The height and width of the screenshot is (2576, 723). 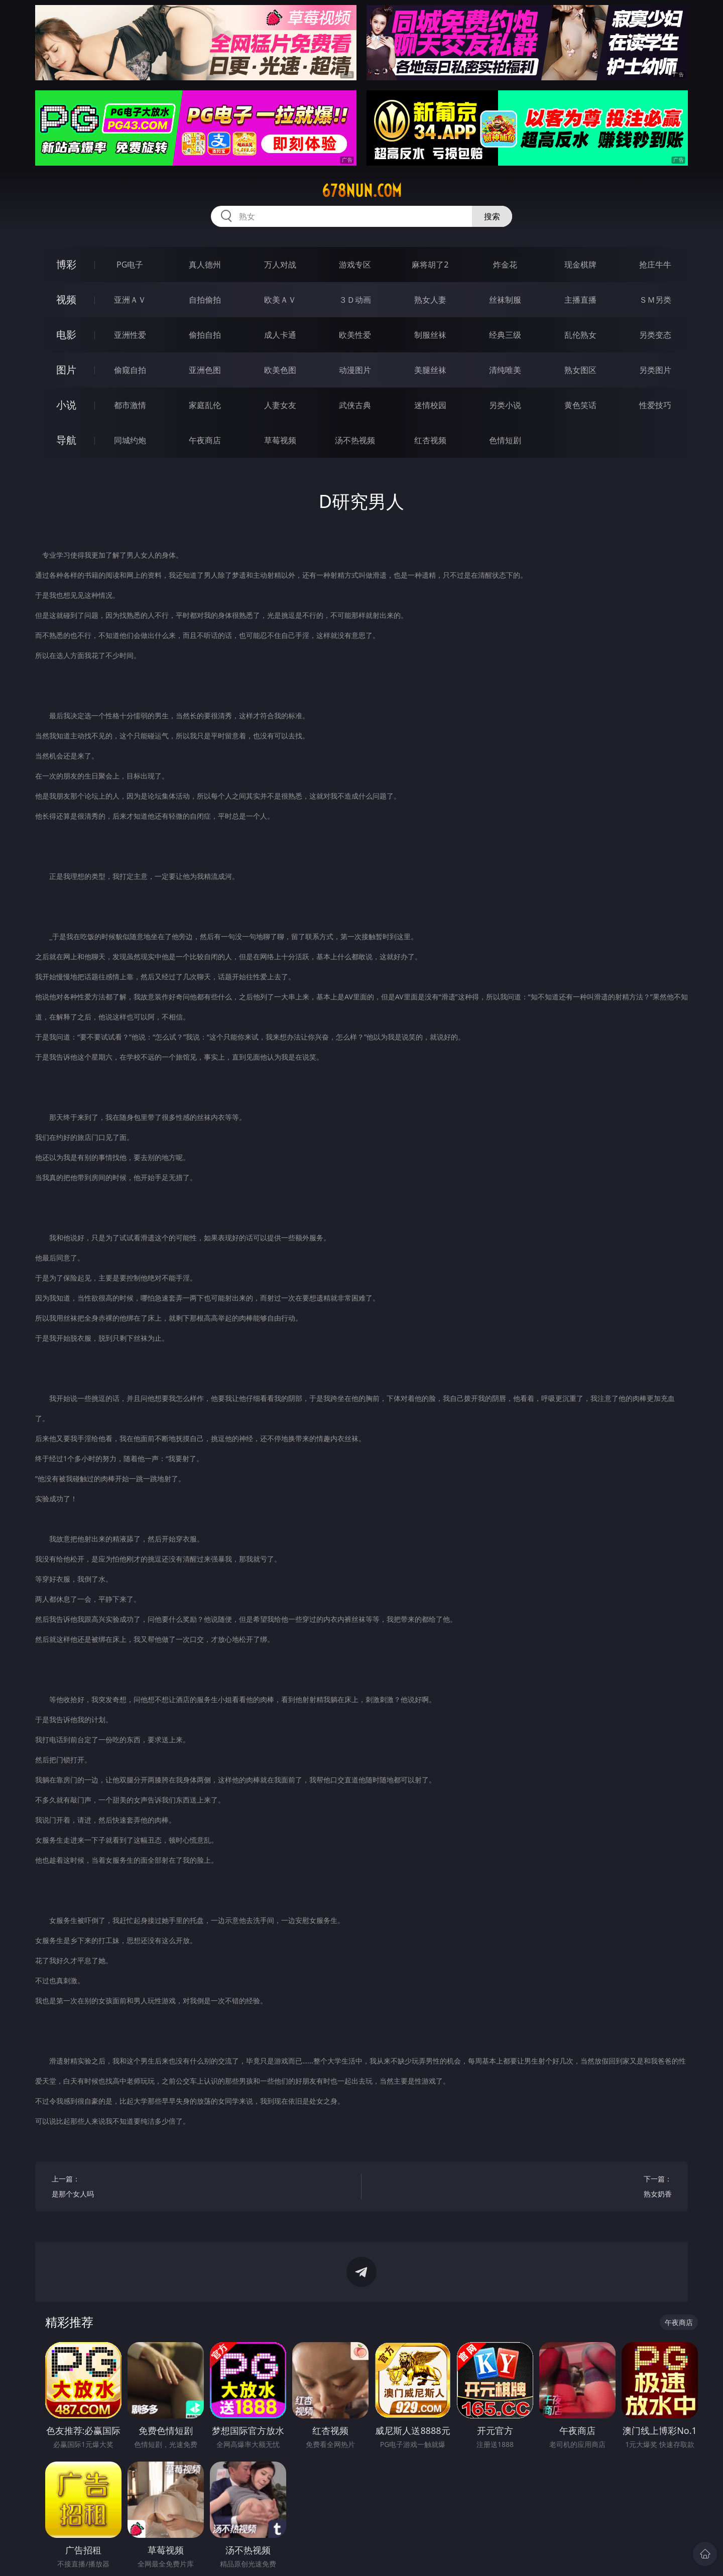 I want to click on 游戏专区, so click(x=355, y=264).